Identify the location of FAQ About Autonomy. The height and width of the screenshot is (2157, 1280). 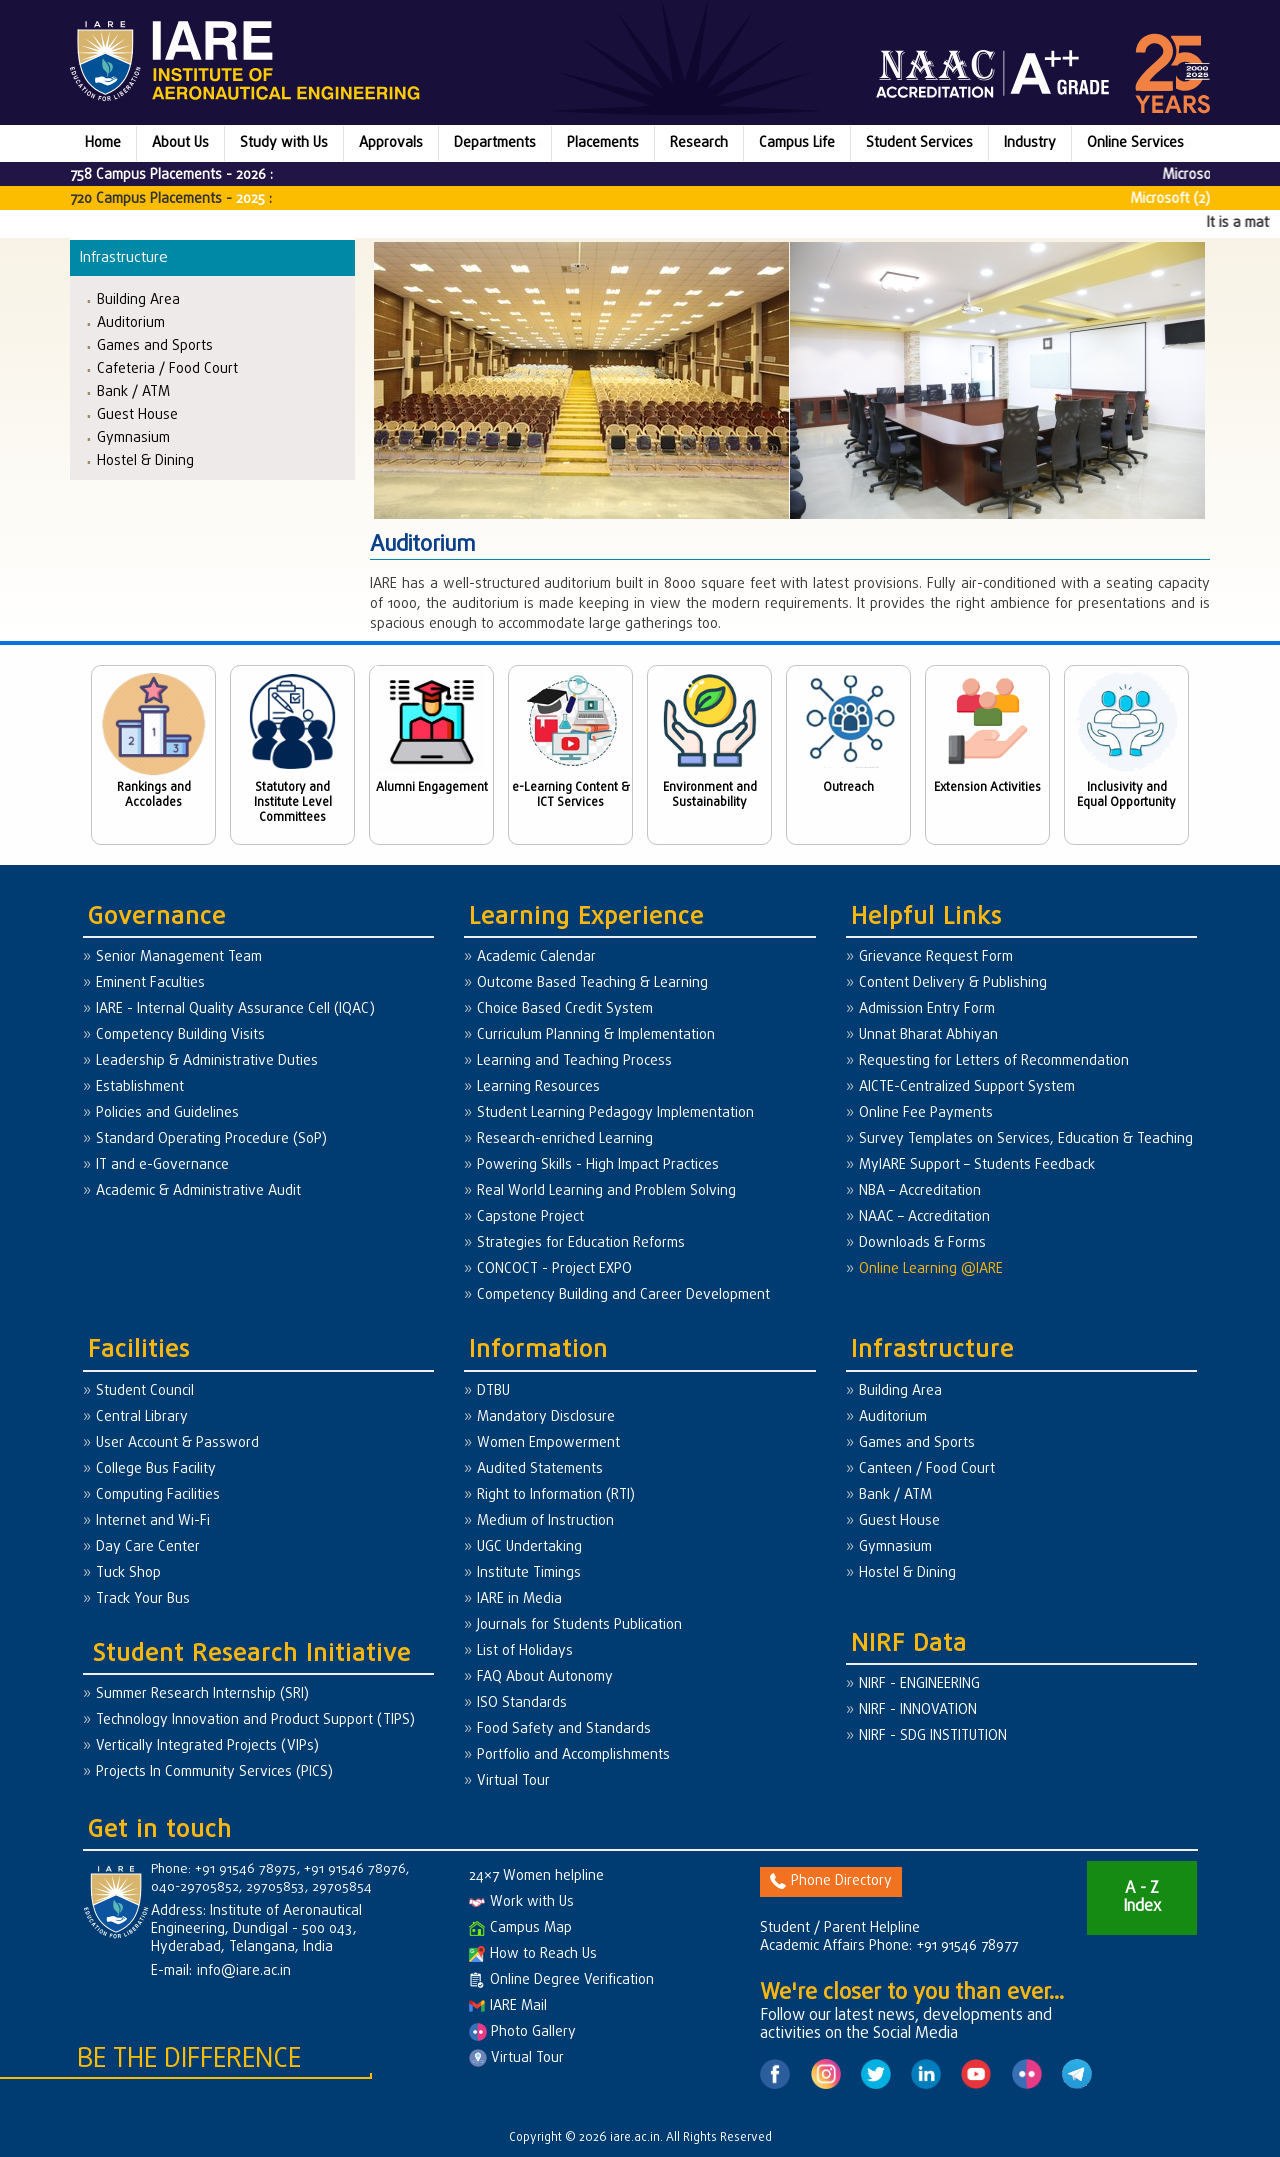
(545, 1677).